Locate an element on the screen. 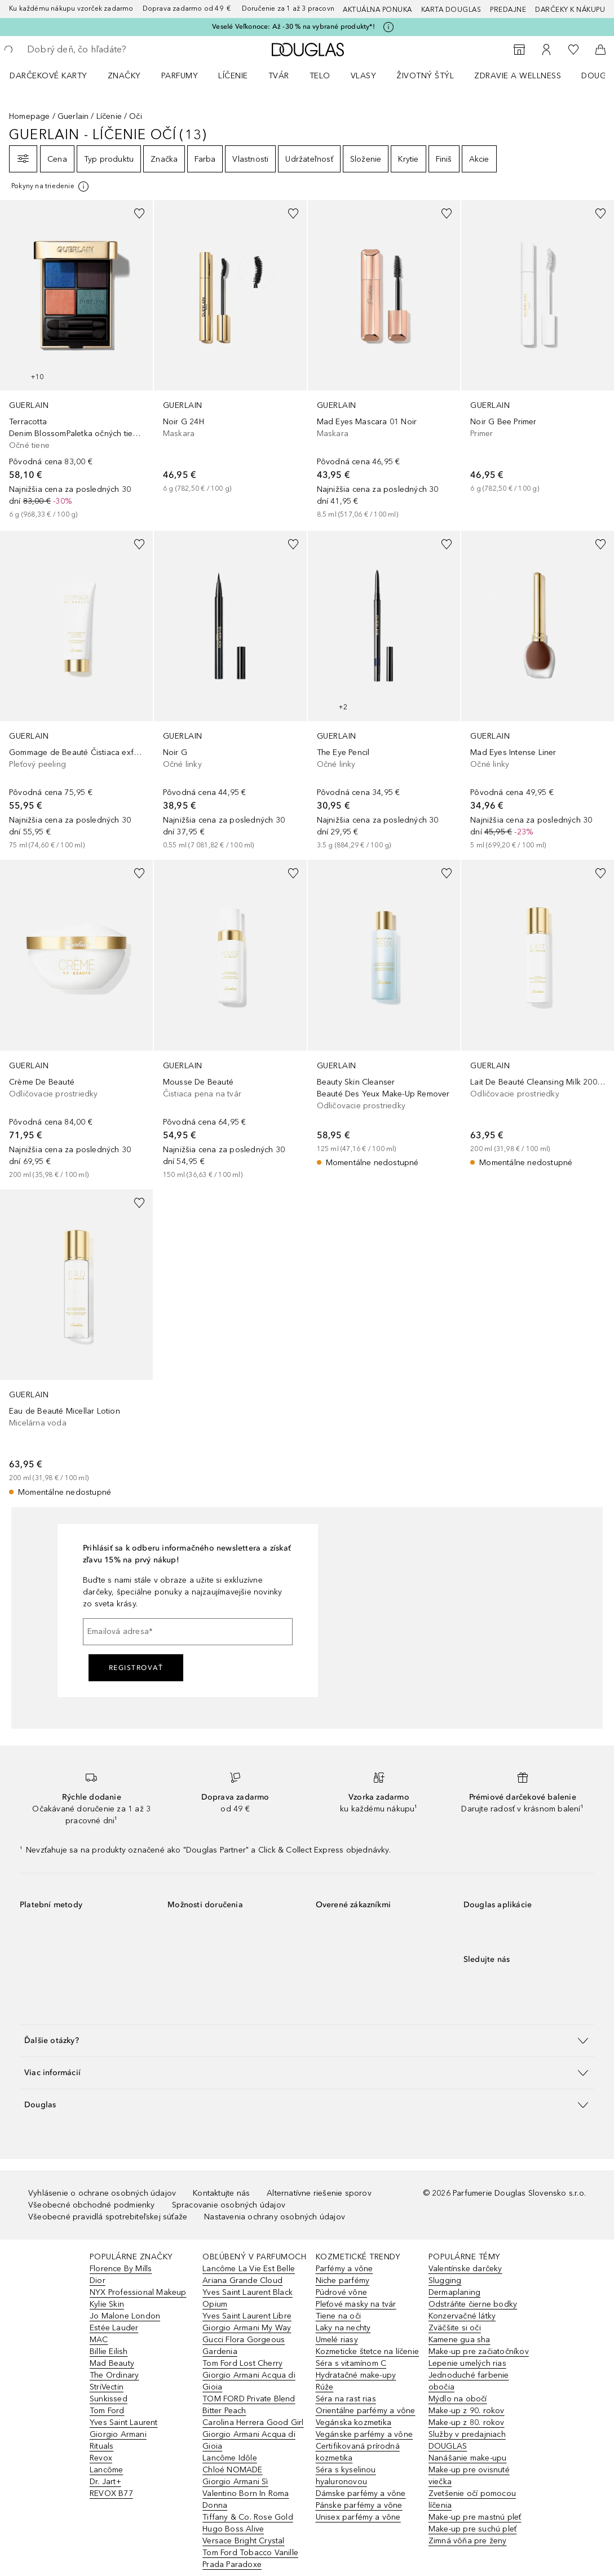  Giorgio Armani is located at coordinates (118, 2434).